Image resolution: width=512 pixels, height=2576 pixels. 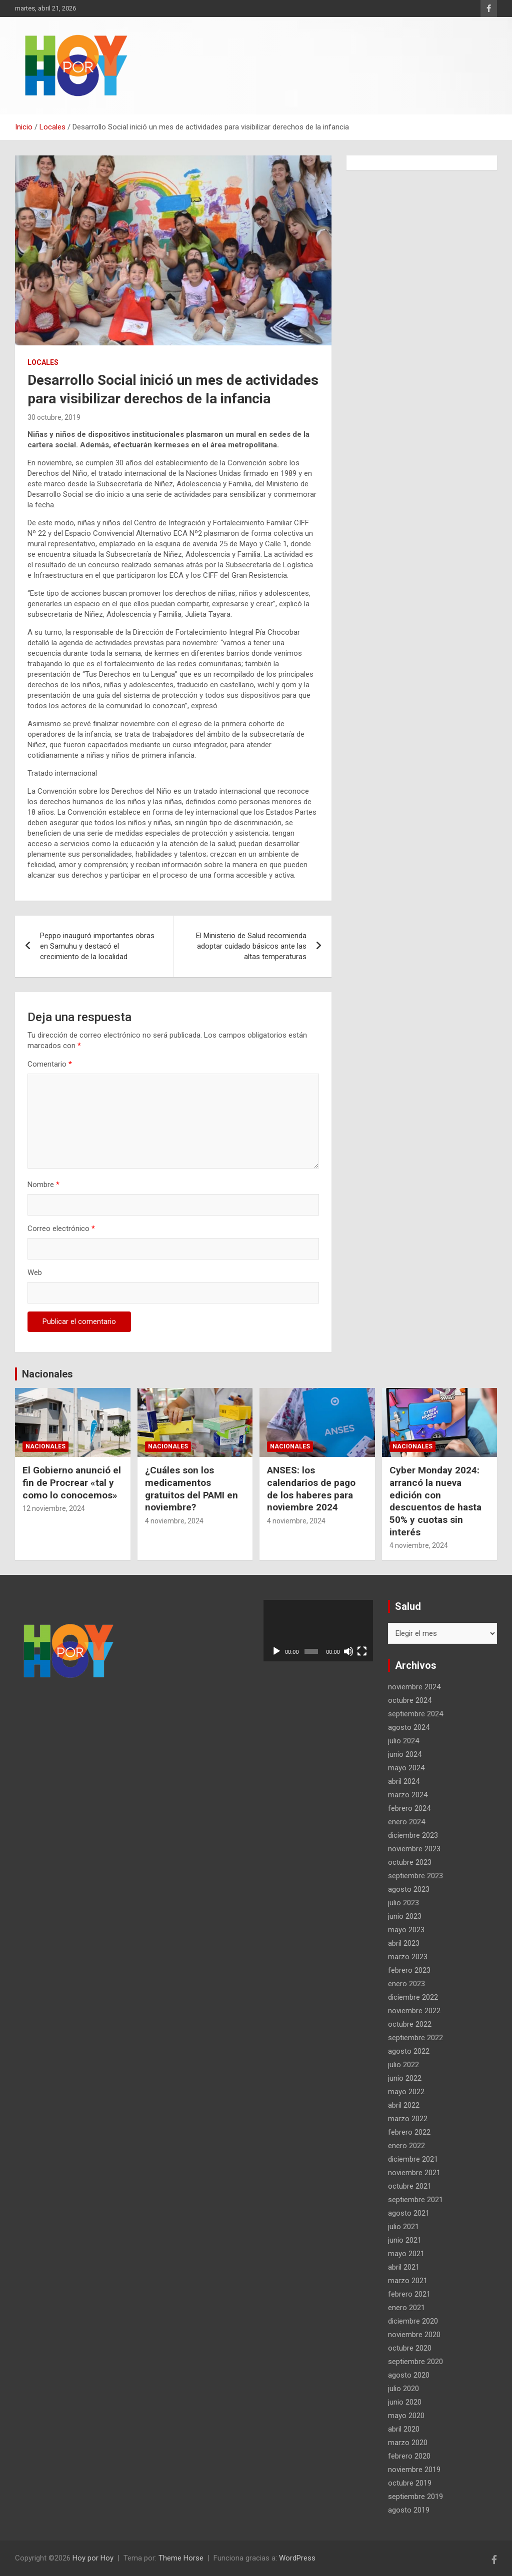 I want to click on marzo 2021, so click(x=408, y=2280).